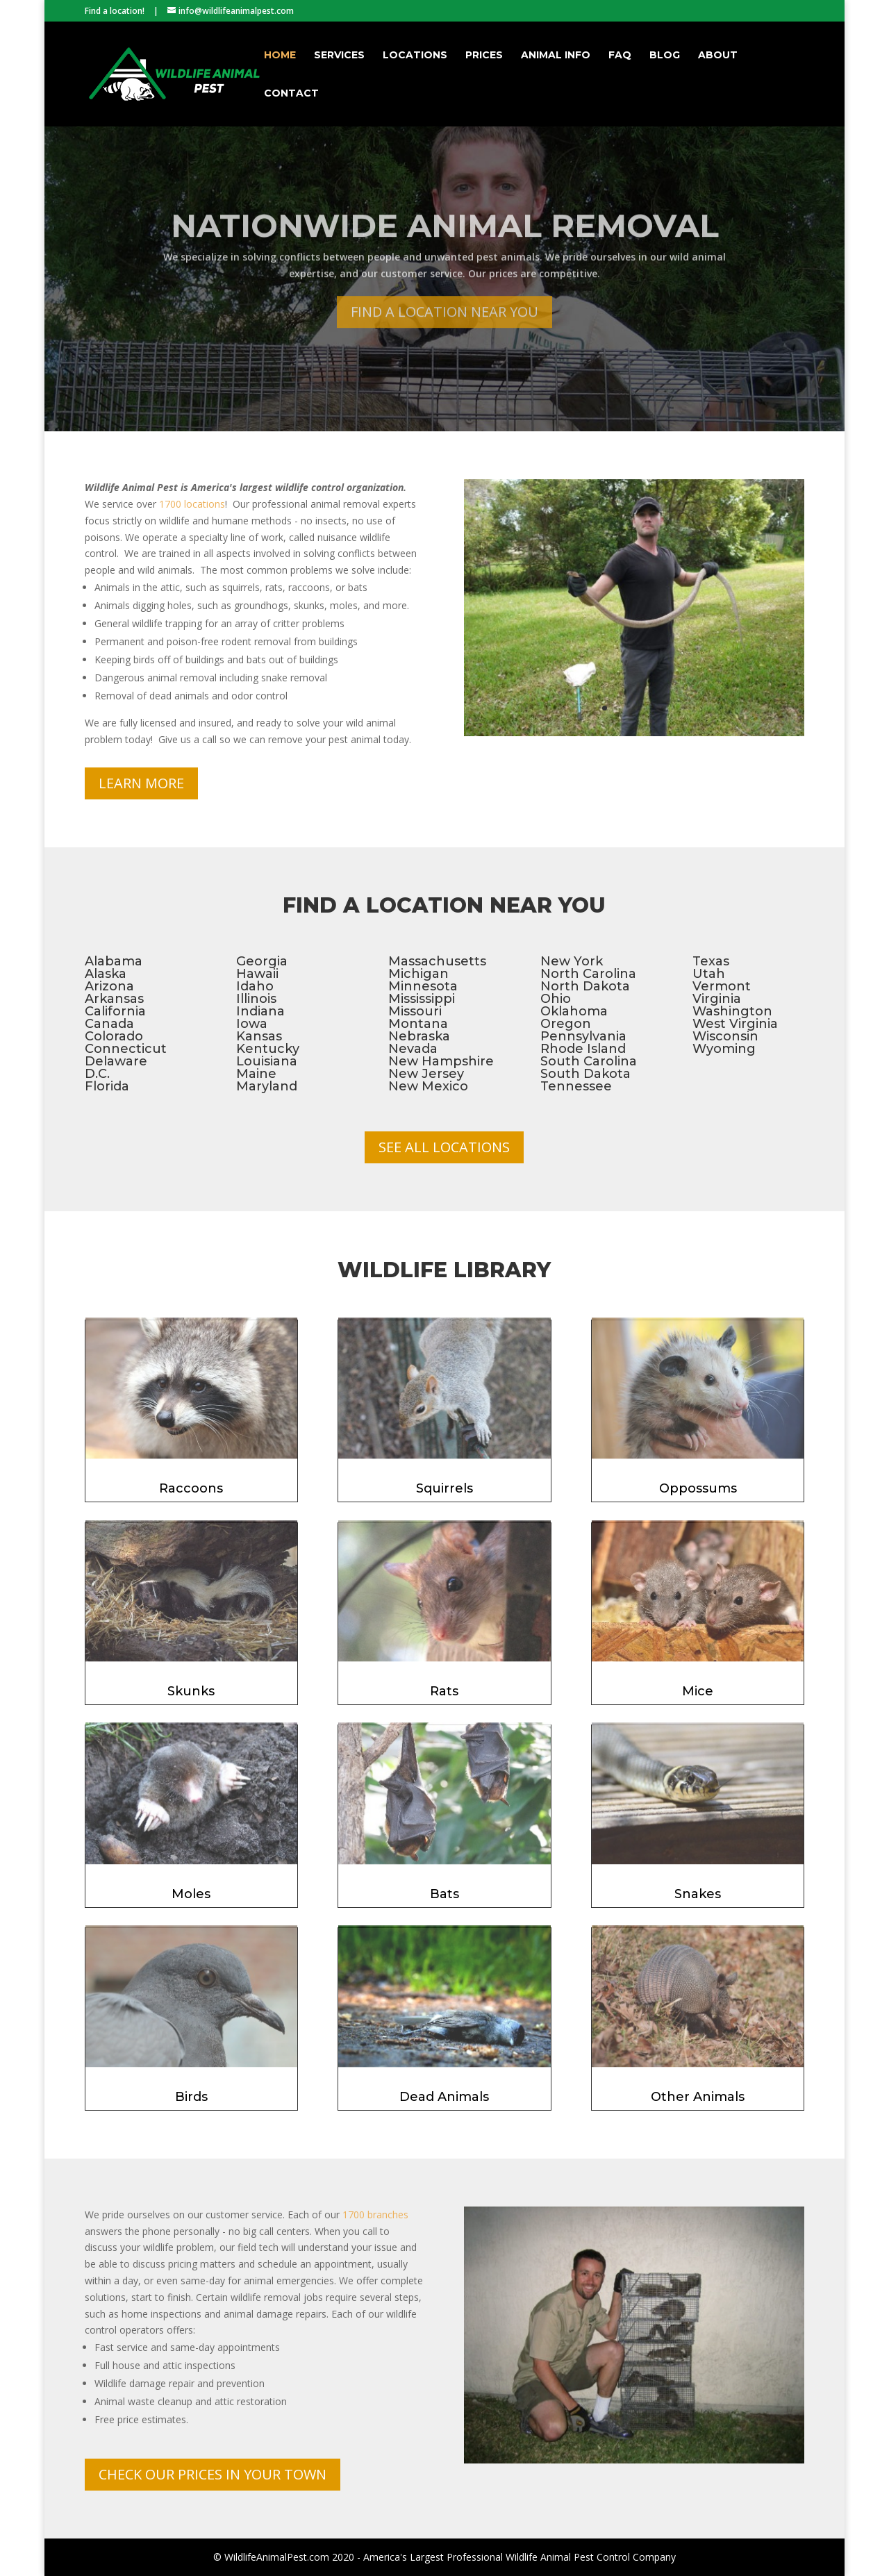 This screenshot has height=2576, width=889. What do you see at coordinates (708, 973) in the screenshot?
I see `Utah` at bounding box center [708, 973].